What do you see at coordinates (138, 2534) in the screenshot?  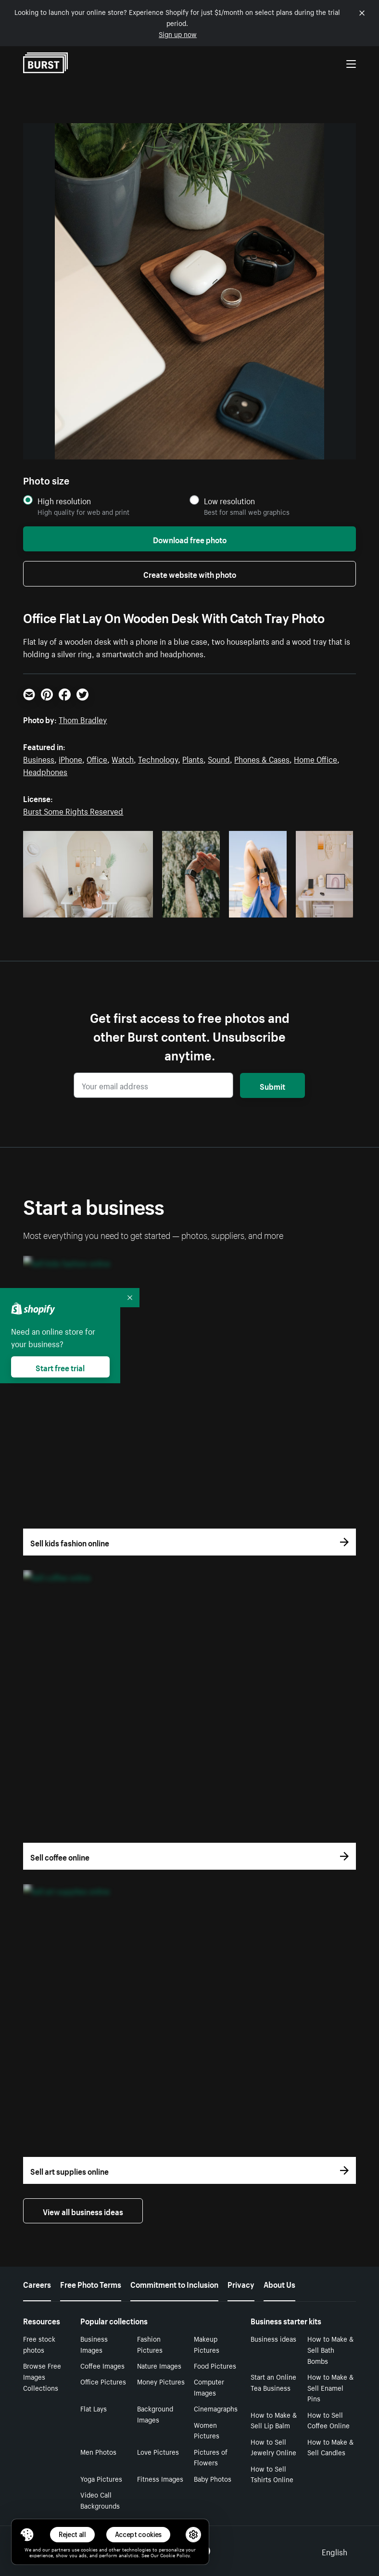 I see `Accept cookies` at bounding box center [138, 2534].